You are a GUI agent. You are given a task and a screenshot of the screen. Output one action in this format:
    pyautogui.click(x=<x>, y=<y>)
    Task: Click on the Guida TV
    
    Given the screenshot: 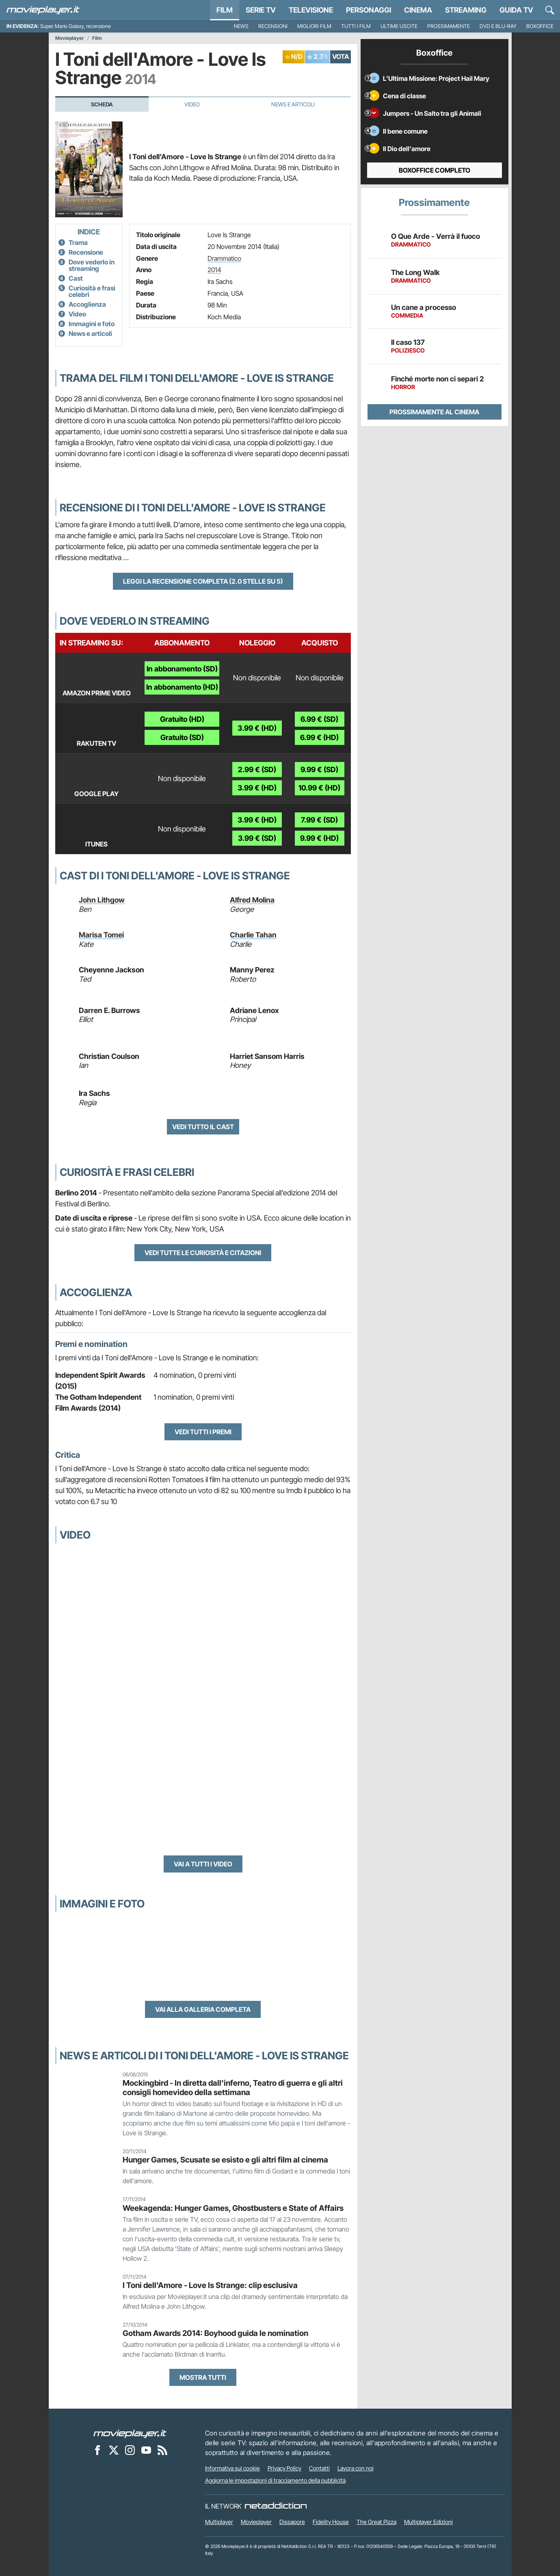 What is the action you would take?
    pyautogui.click(x=516, y=10)
    